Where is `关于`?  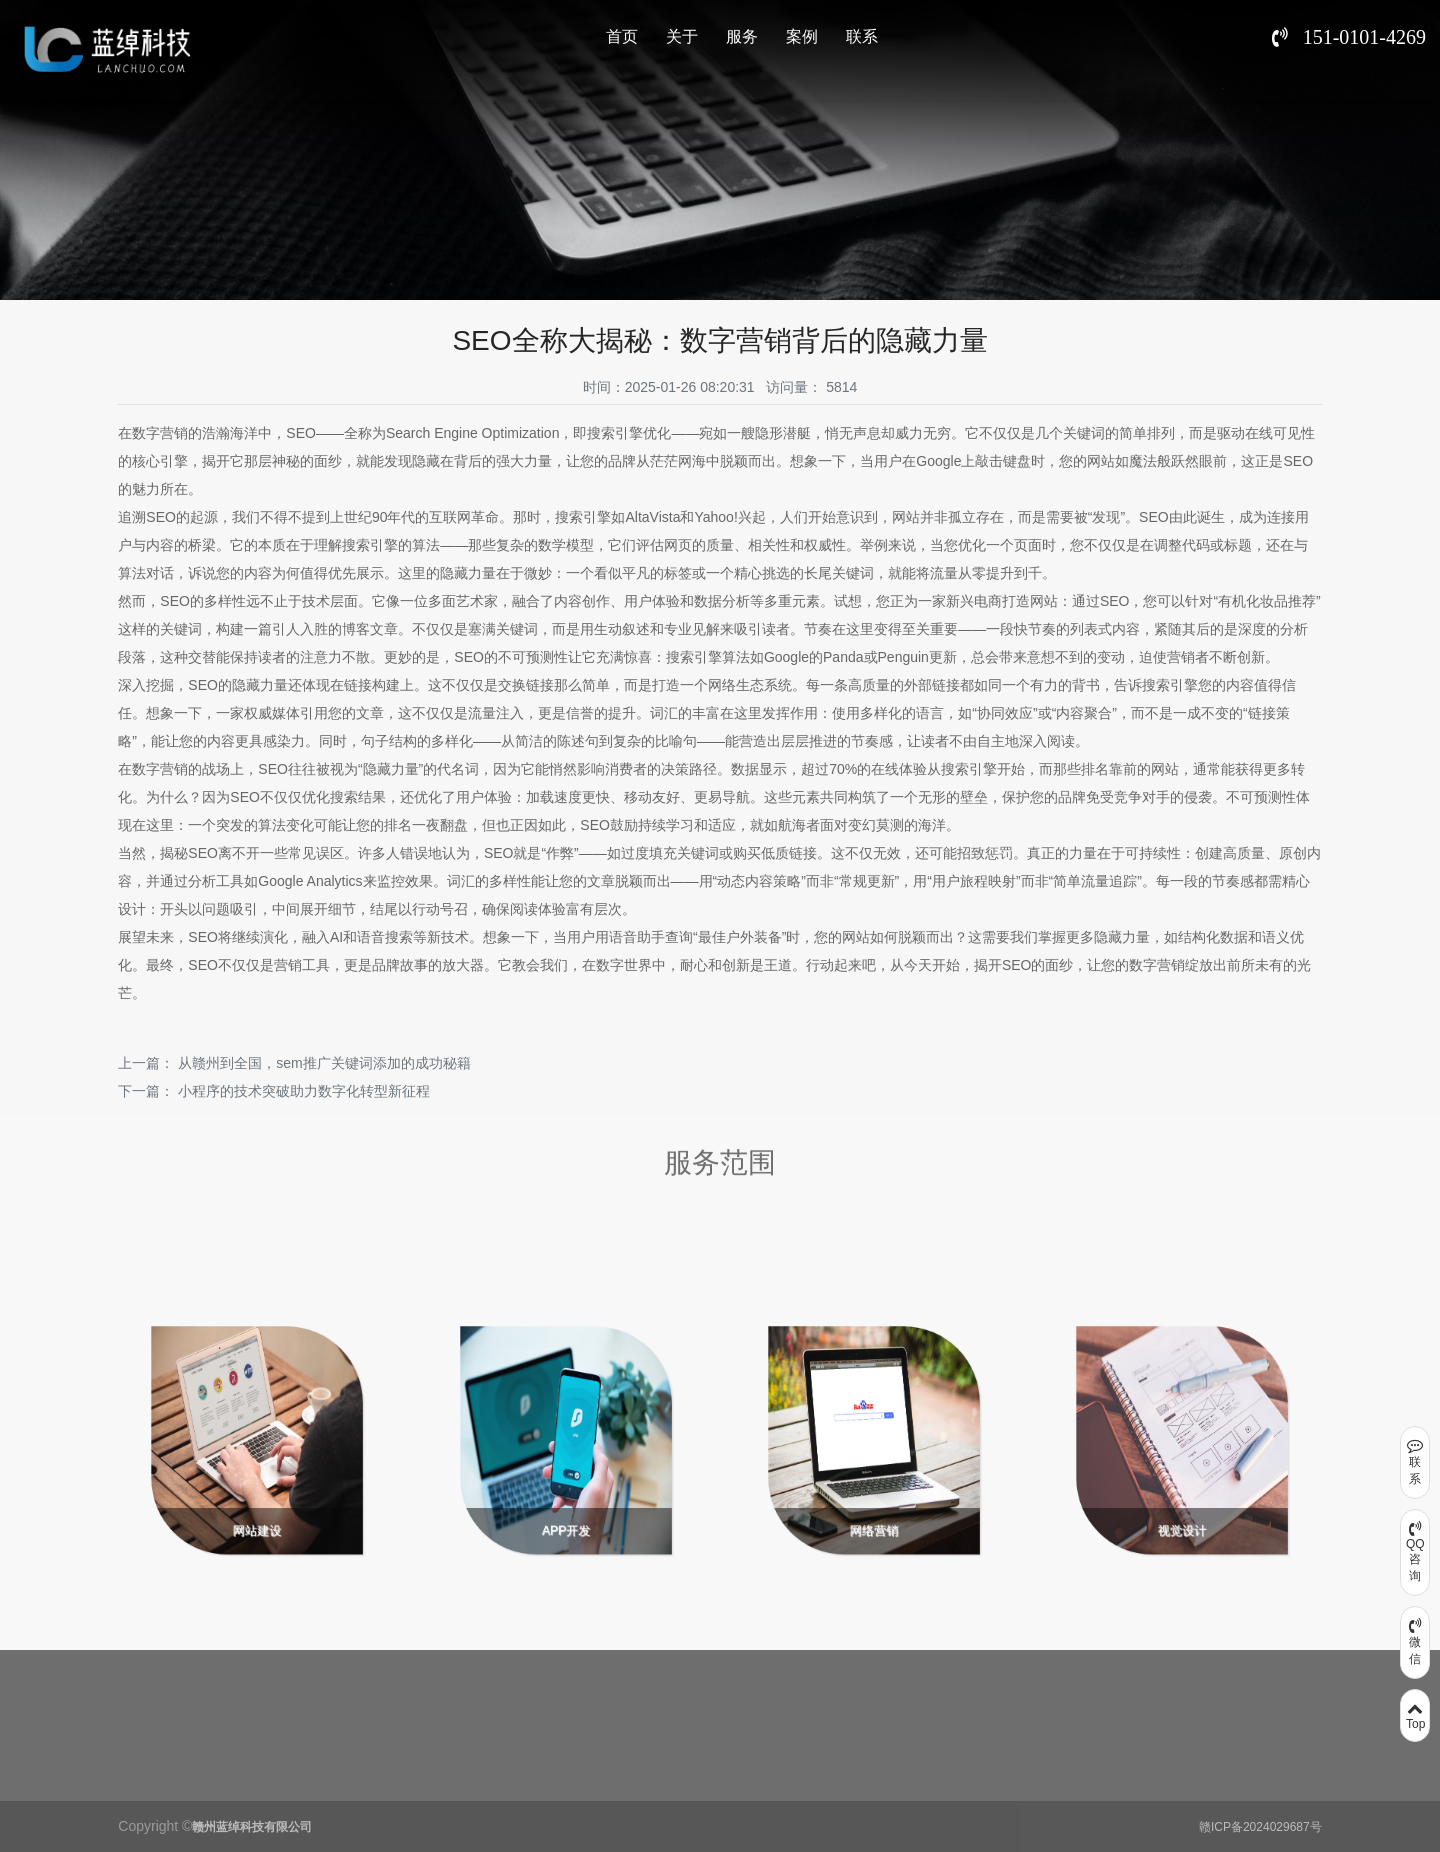 关于 is located at coordinates (682, 36).